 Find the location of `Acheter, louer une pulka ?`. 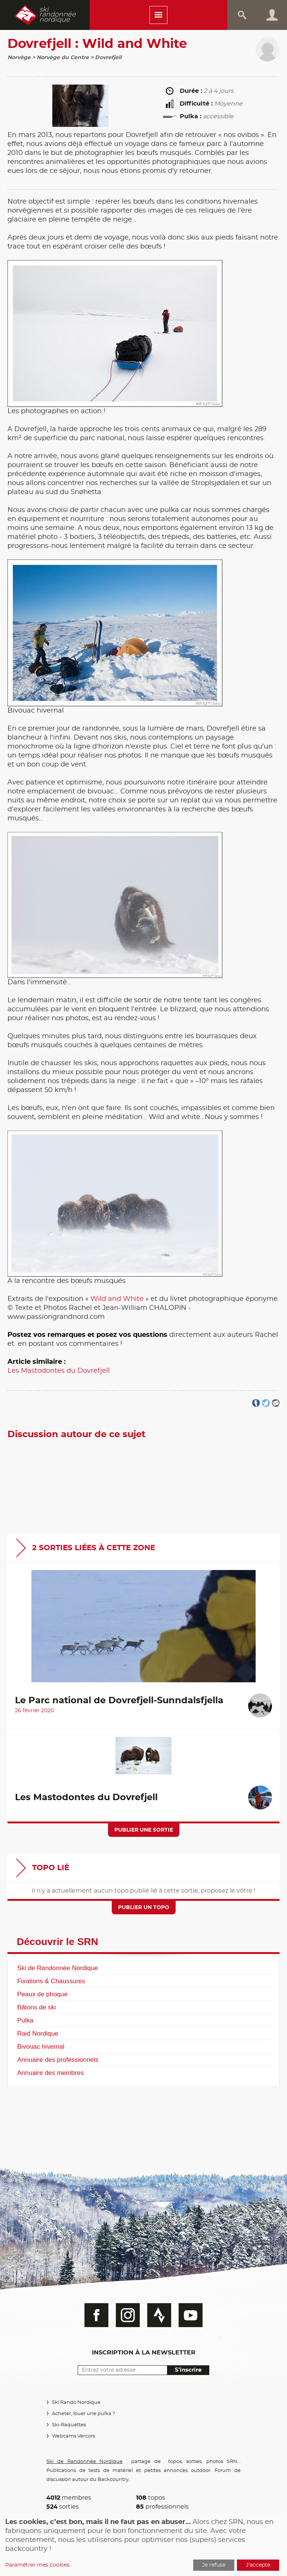

Acheter, louer une pulka ? is located at coordinates (83, 2413).